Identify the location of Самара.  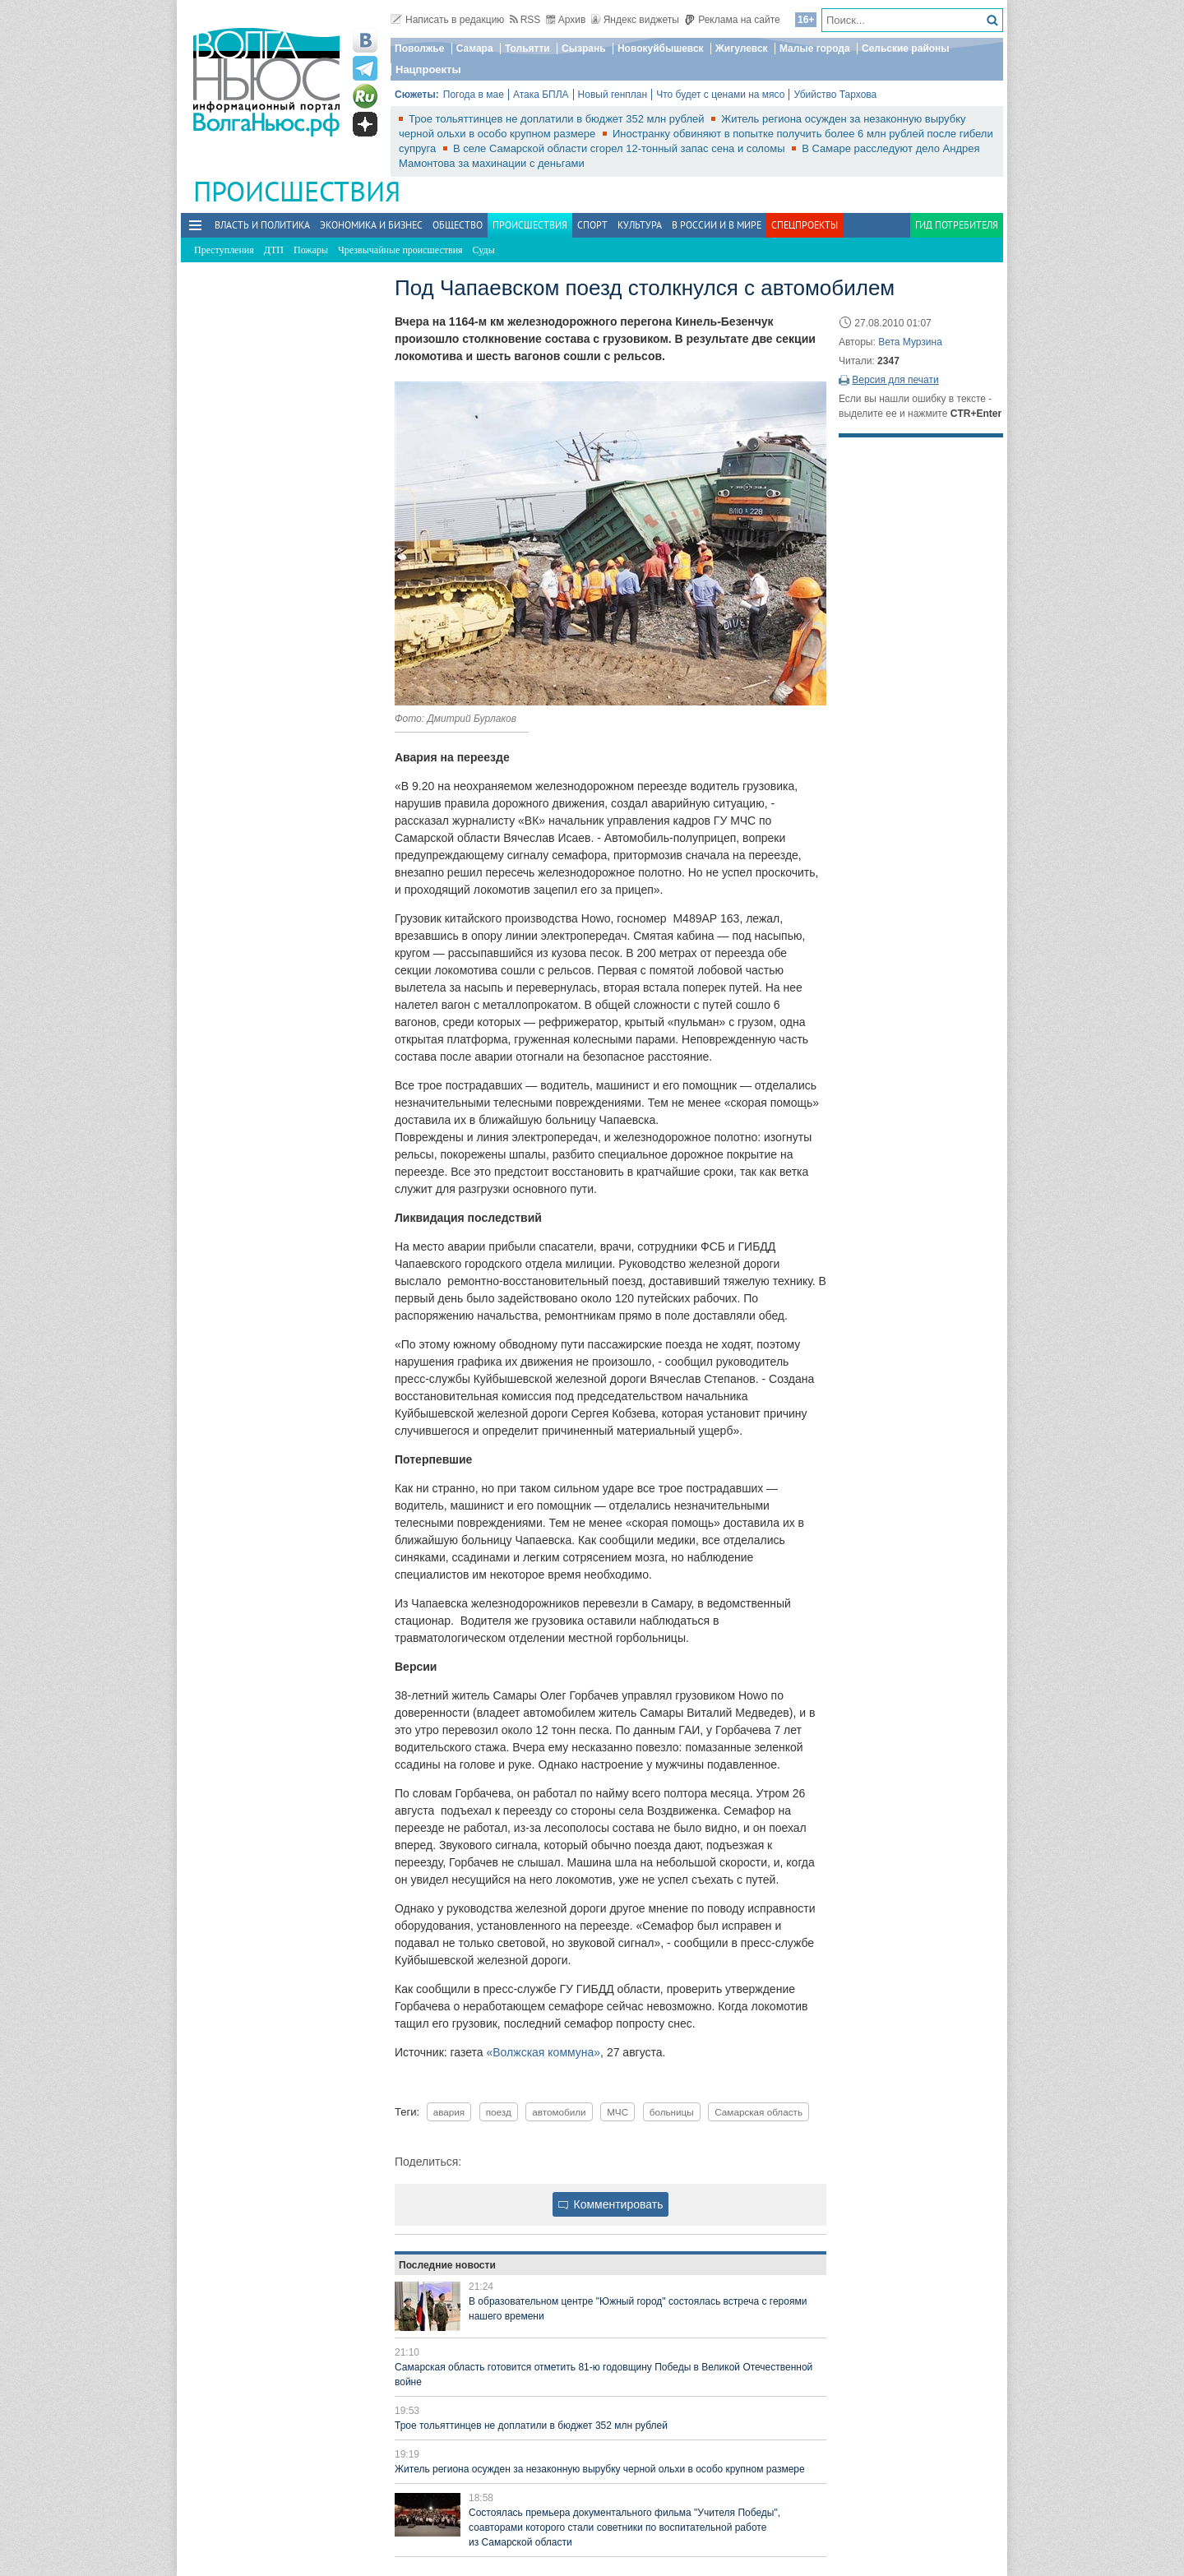
(474, 48).